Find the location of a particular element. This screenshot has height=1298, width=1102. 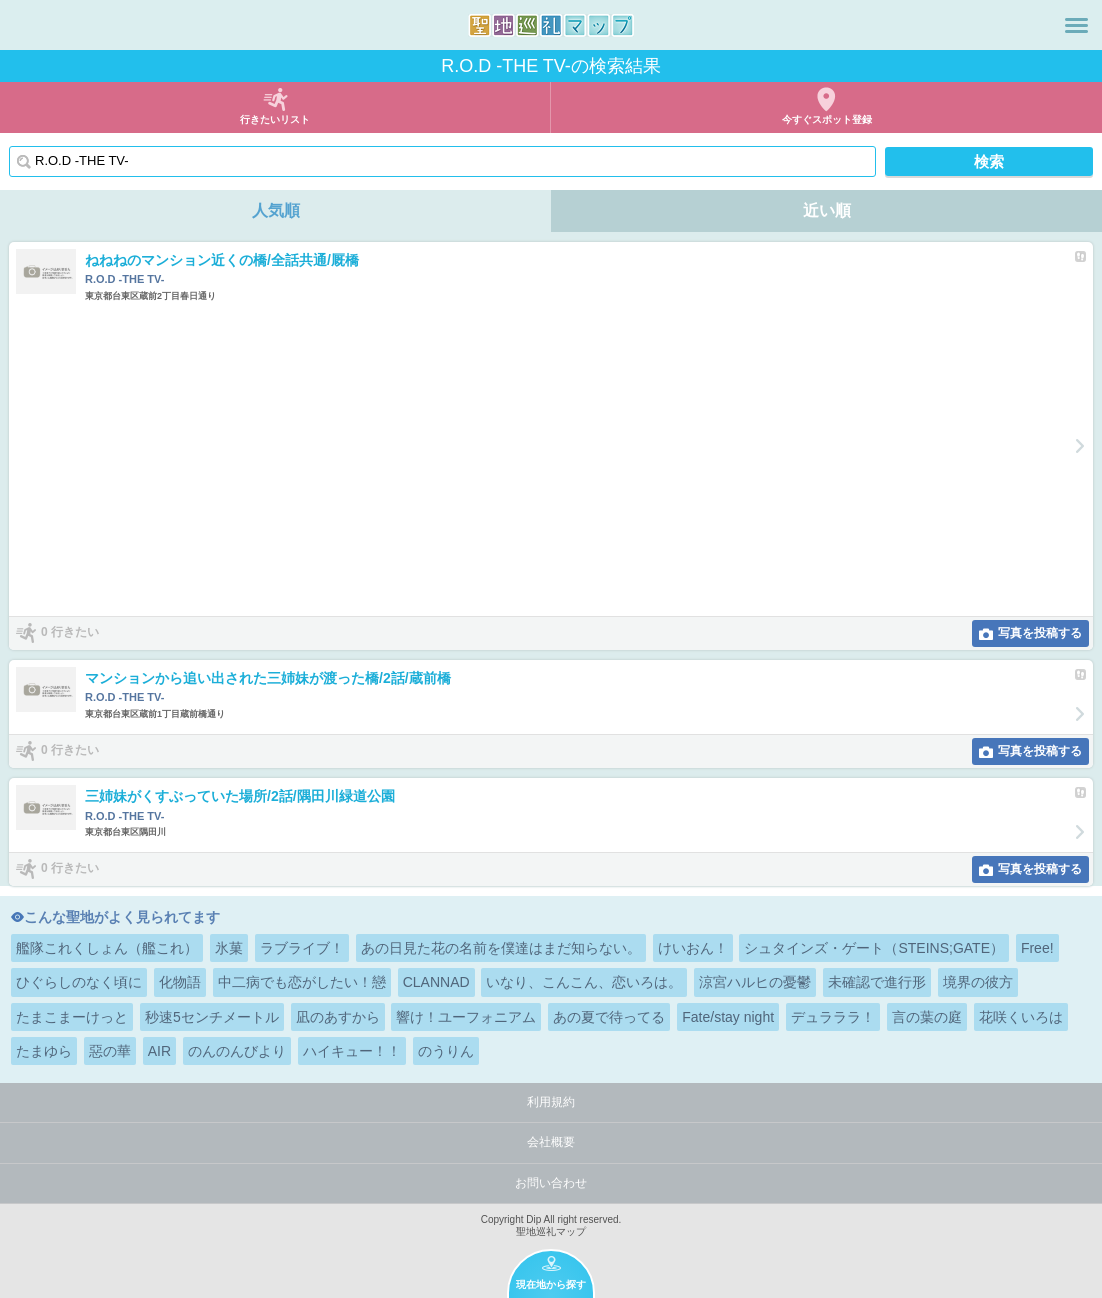

響け！ユーフォニアム is located at coordinates (466, 1017).